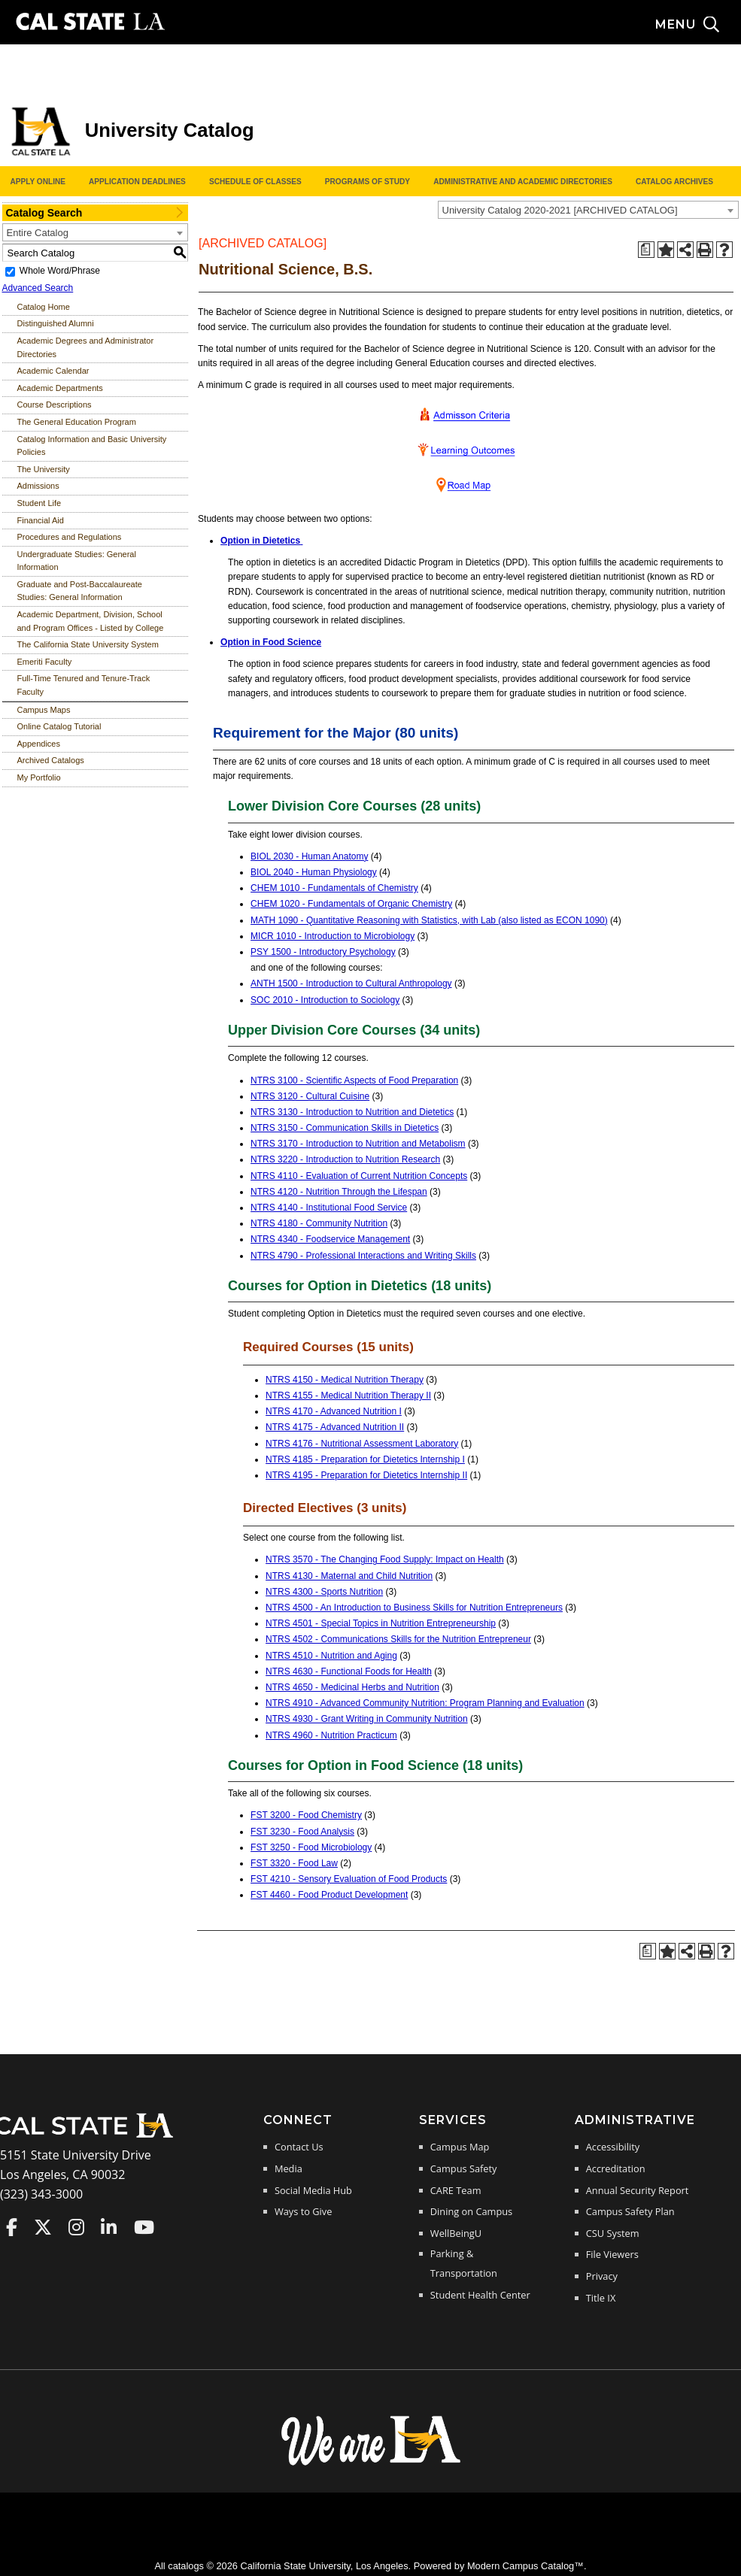  I want to click on FST 4210 - Sensory Evaluation of Food Products [View course details for FST 4210 - Sensory Evaluation of Food Products], so click(349, 1879).